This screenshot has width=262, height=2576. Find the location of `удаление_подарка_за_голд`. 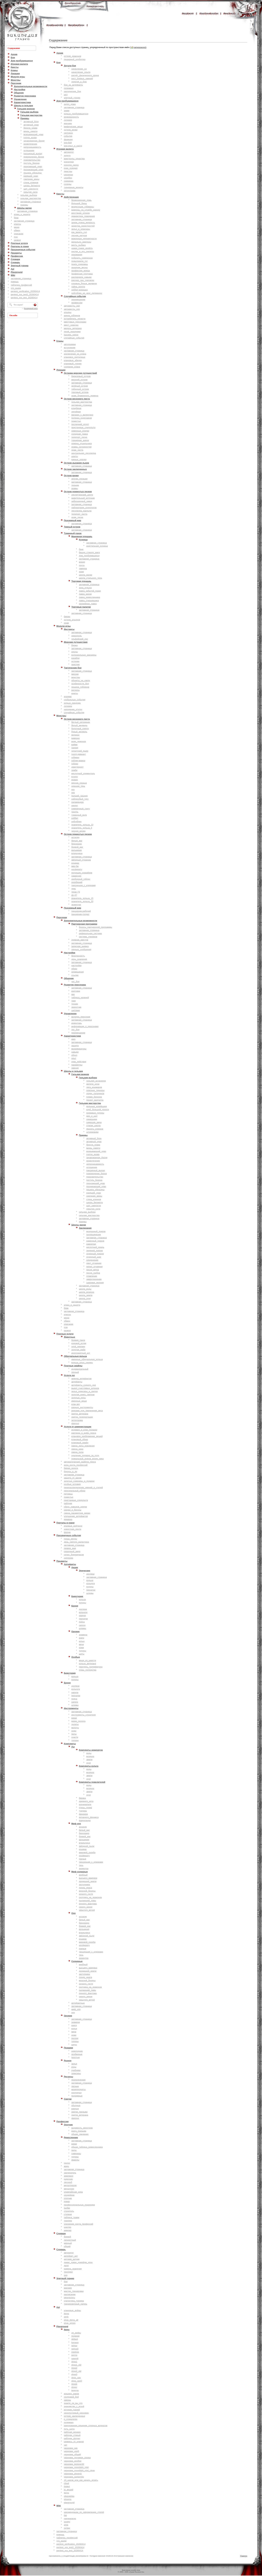

удаление_подарка_за_голд is located at coordinates (85, 1455).